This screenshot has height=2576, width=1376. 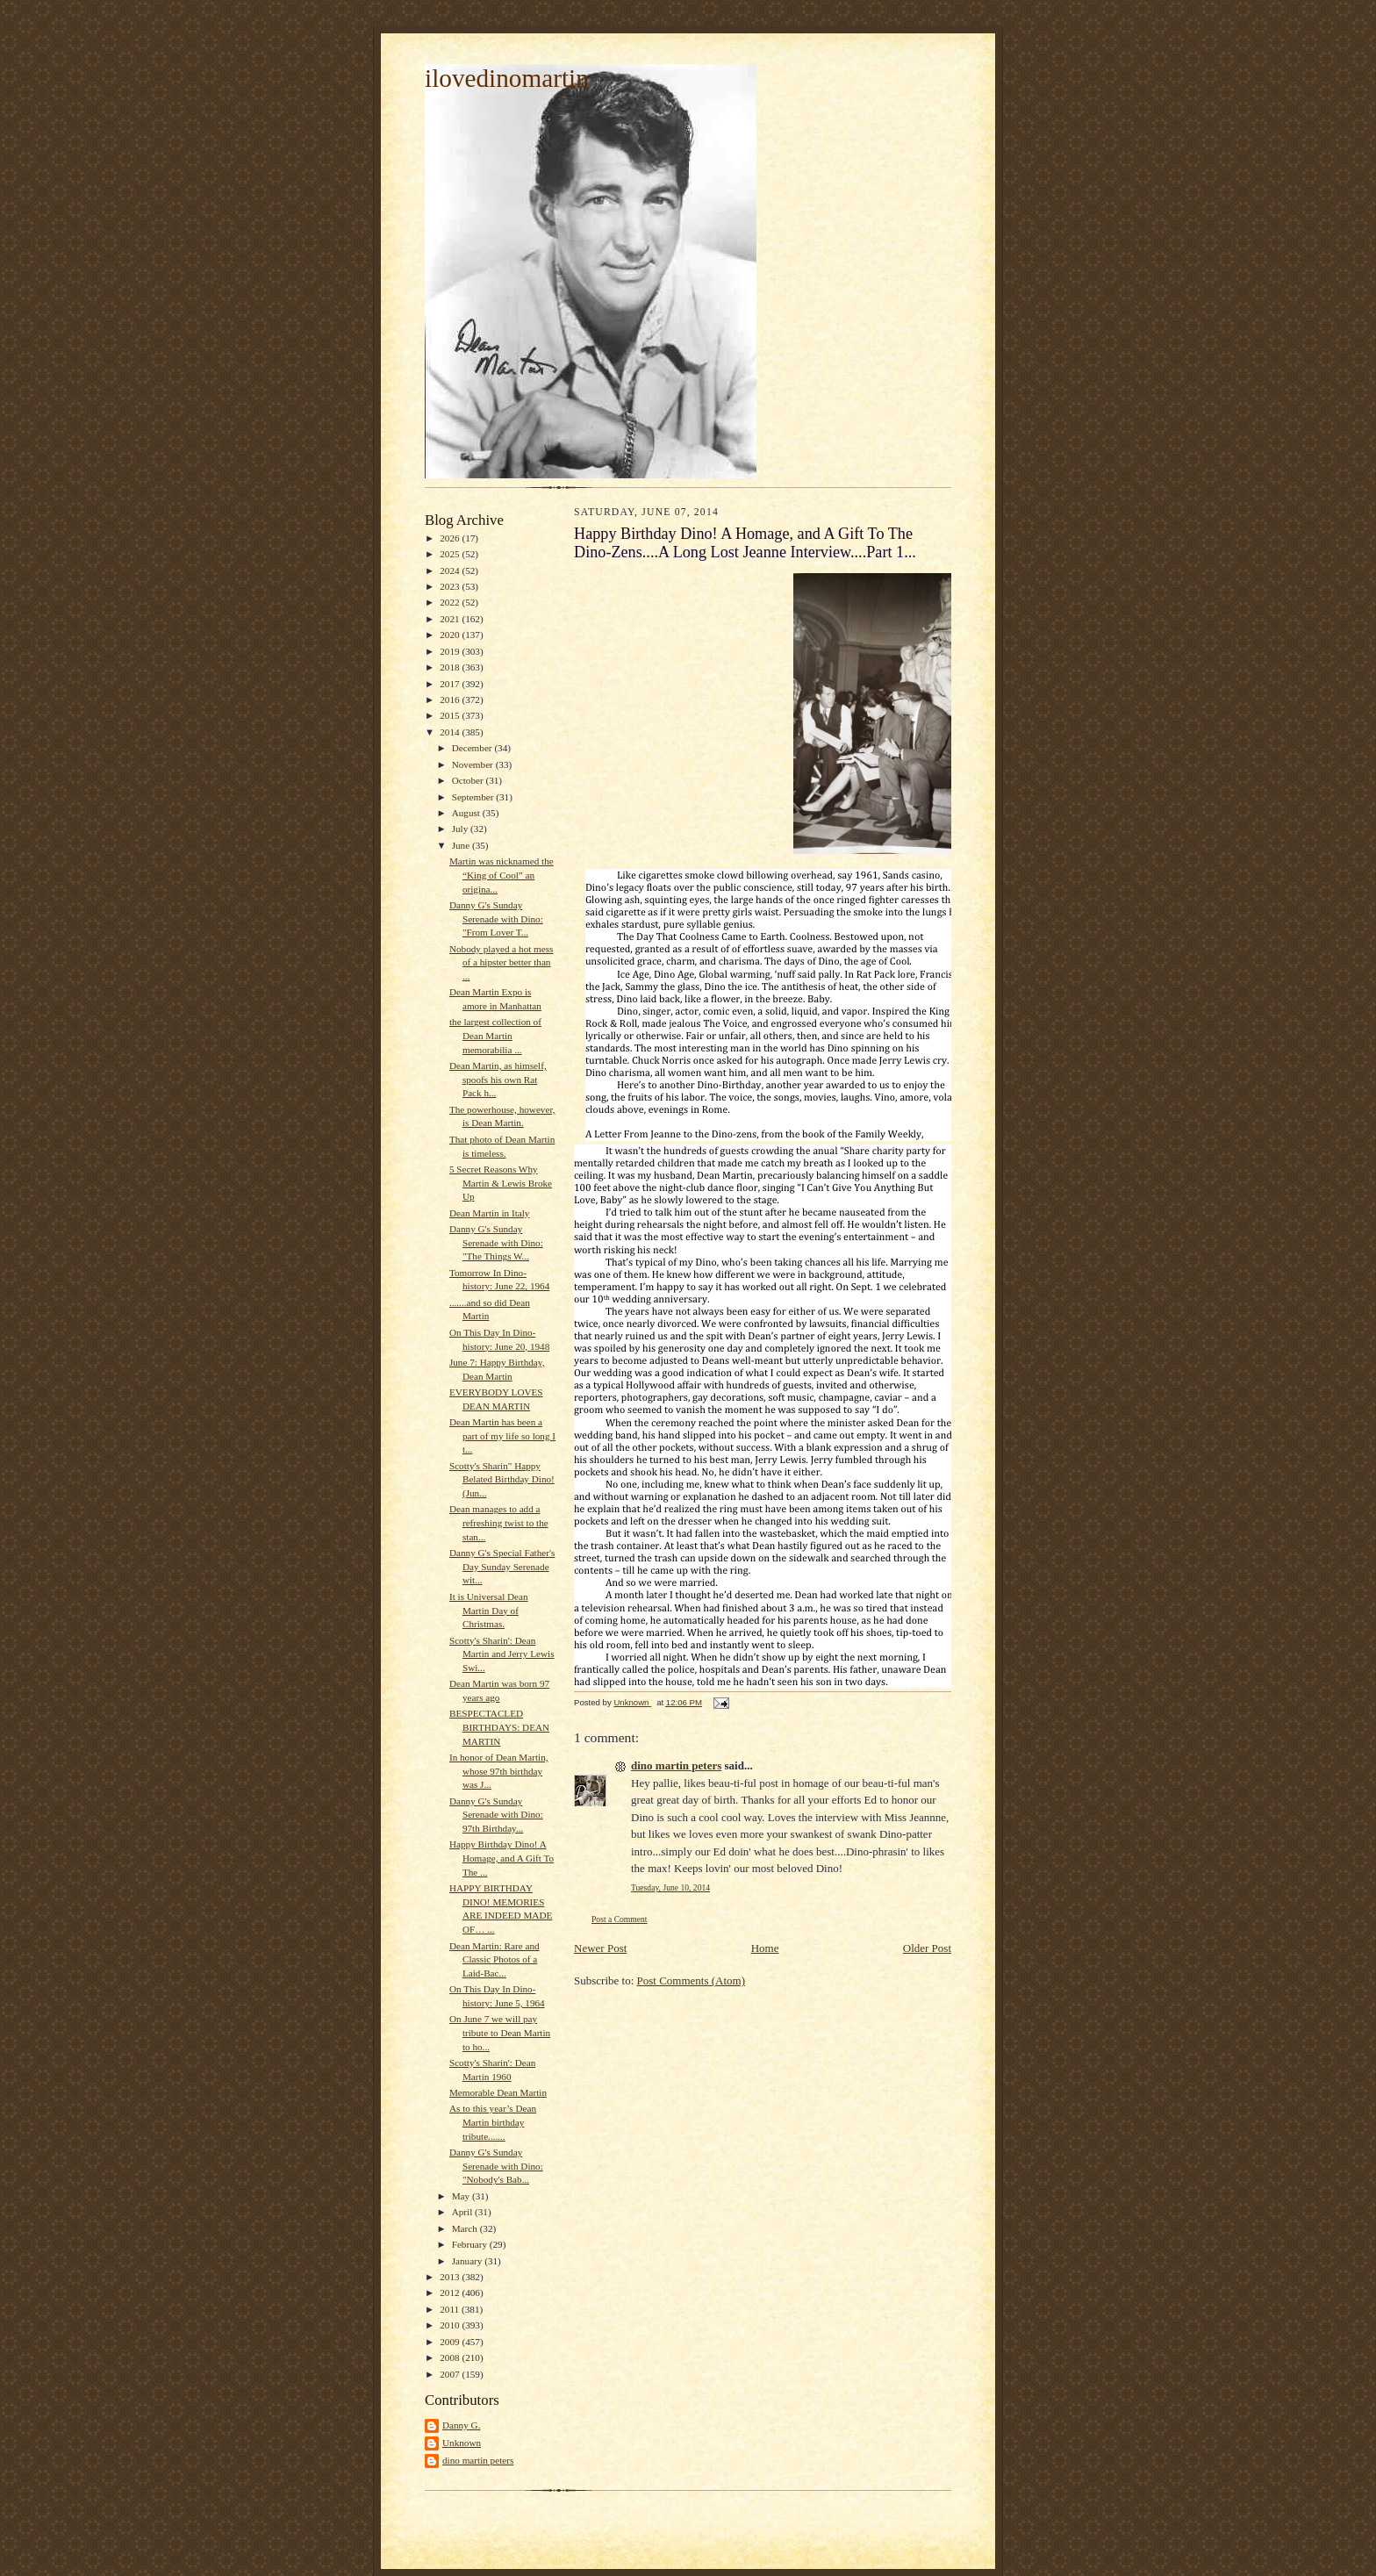 What do you see at coordinates (498, 2092) in the screenshot?
I see `Memorable Dean Martin` at bounding box center [498, 2092].